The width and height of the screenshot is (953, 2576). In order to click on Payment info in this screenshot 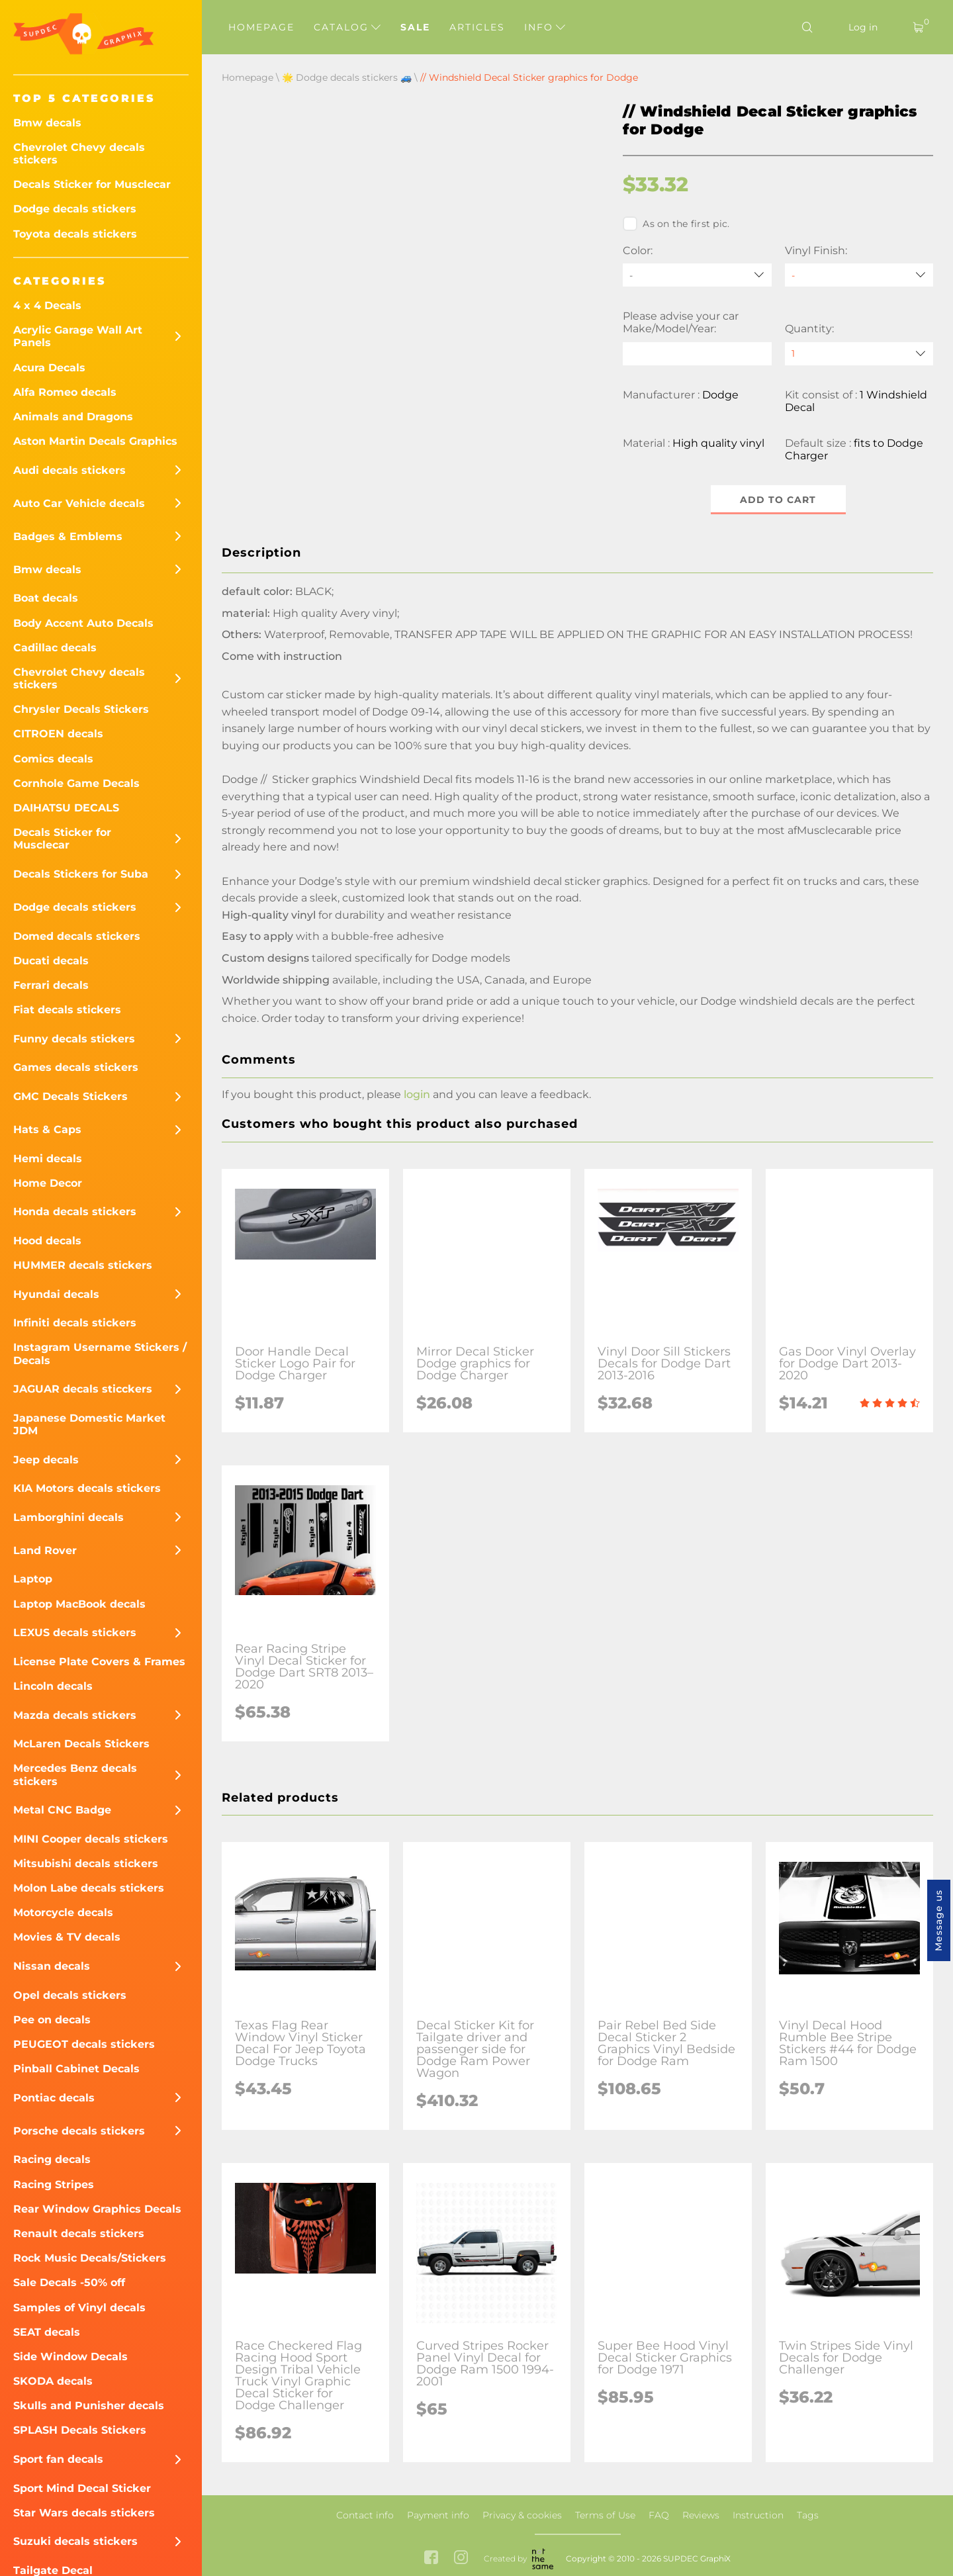, I will do `click(438, 2515)`.